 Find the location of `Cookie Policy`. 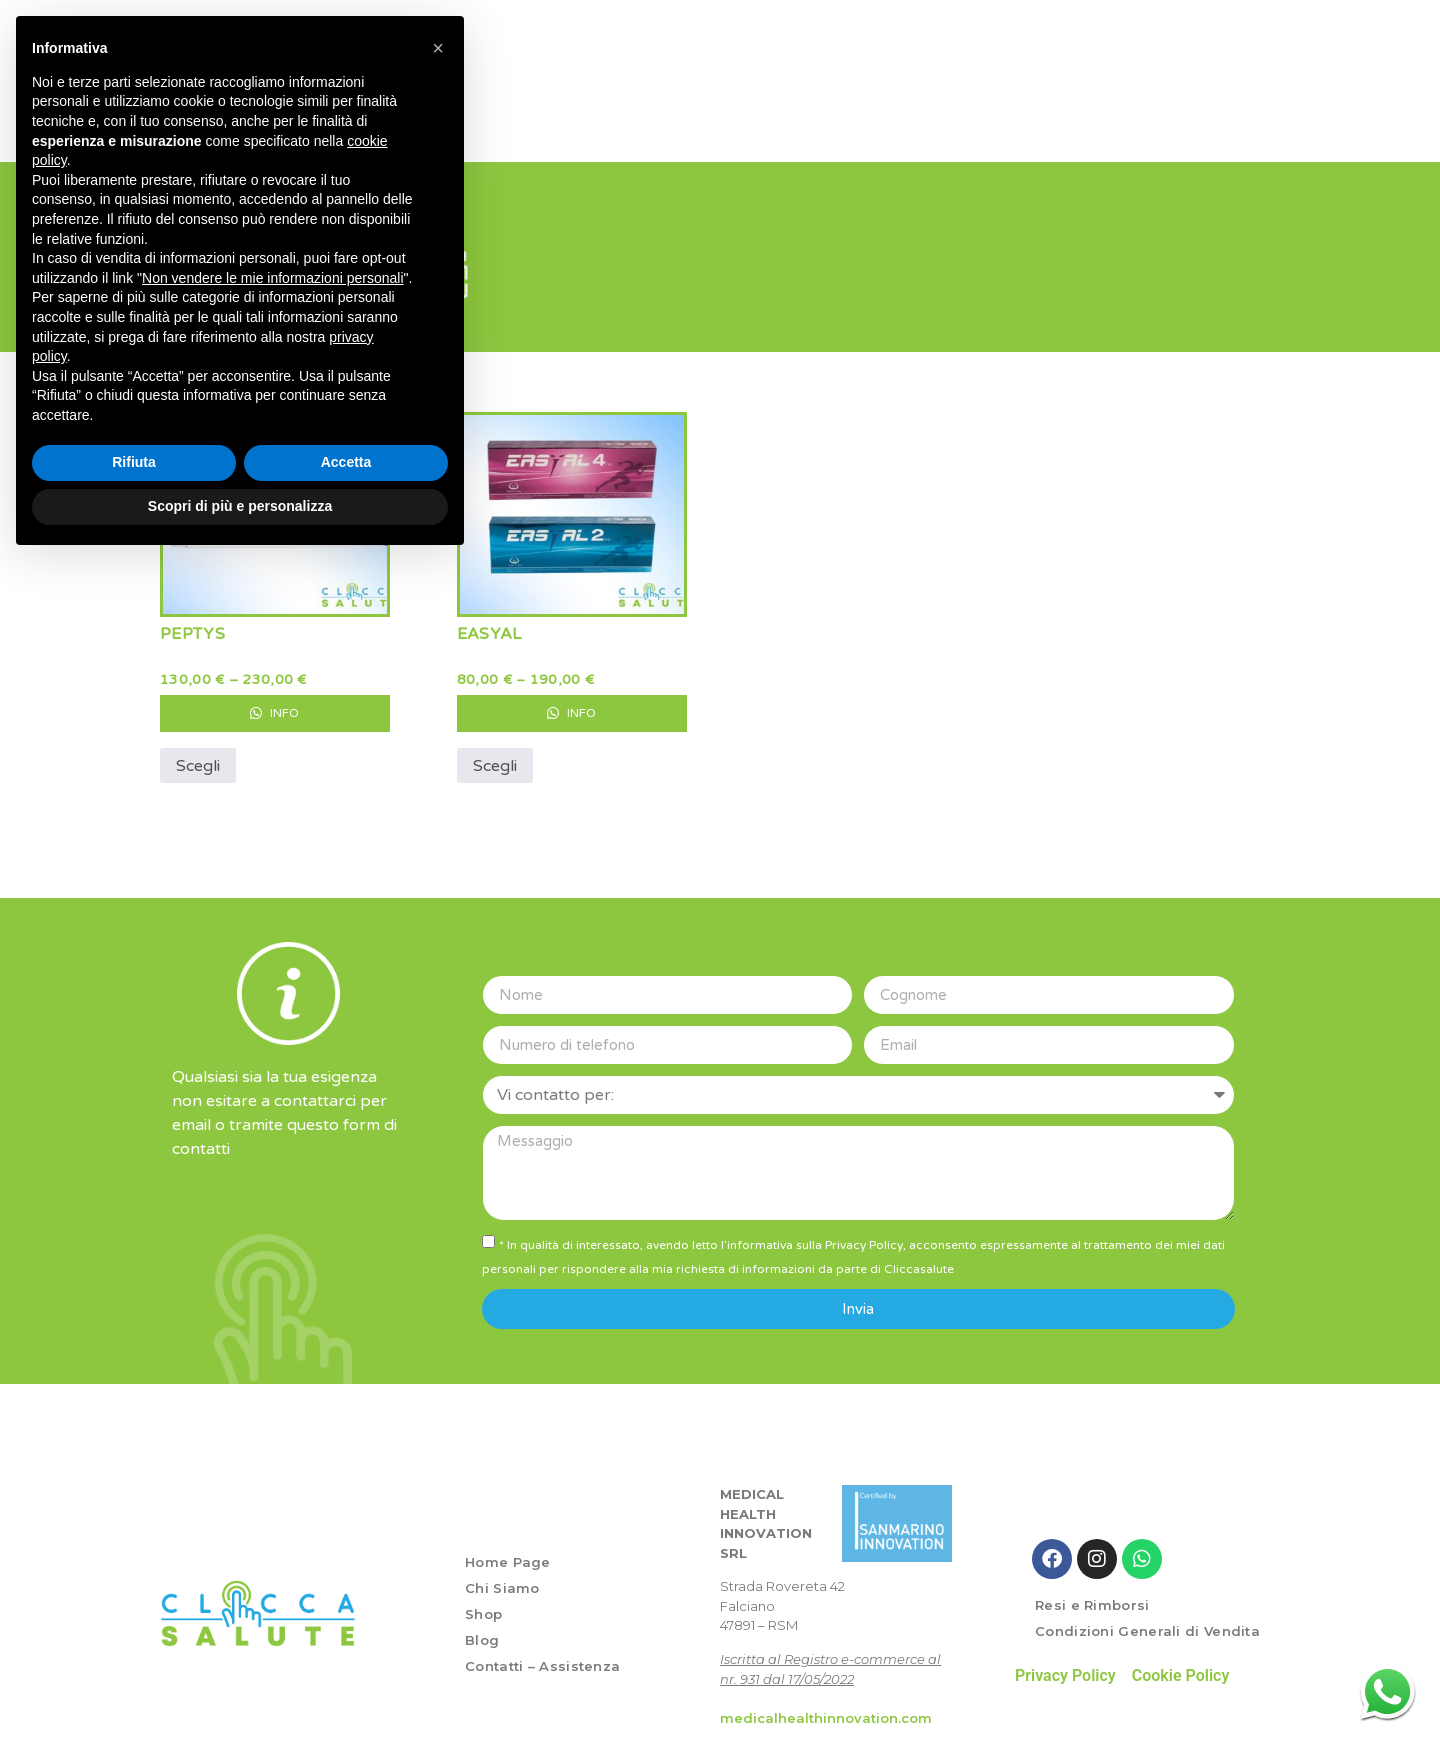

Cookie Policy is located at coordinates (1181, 1667).